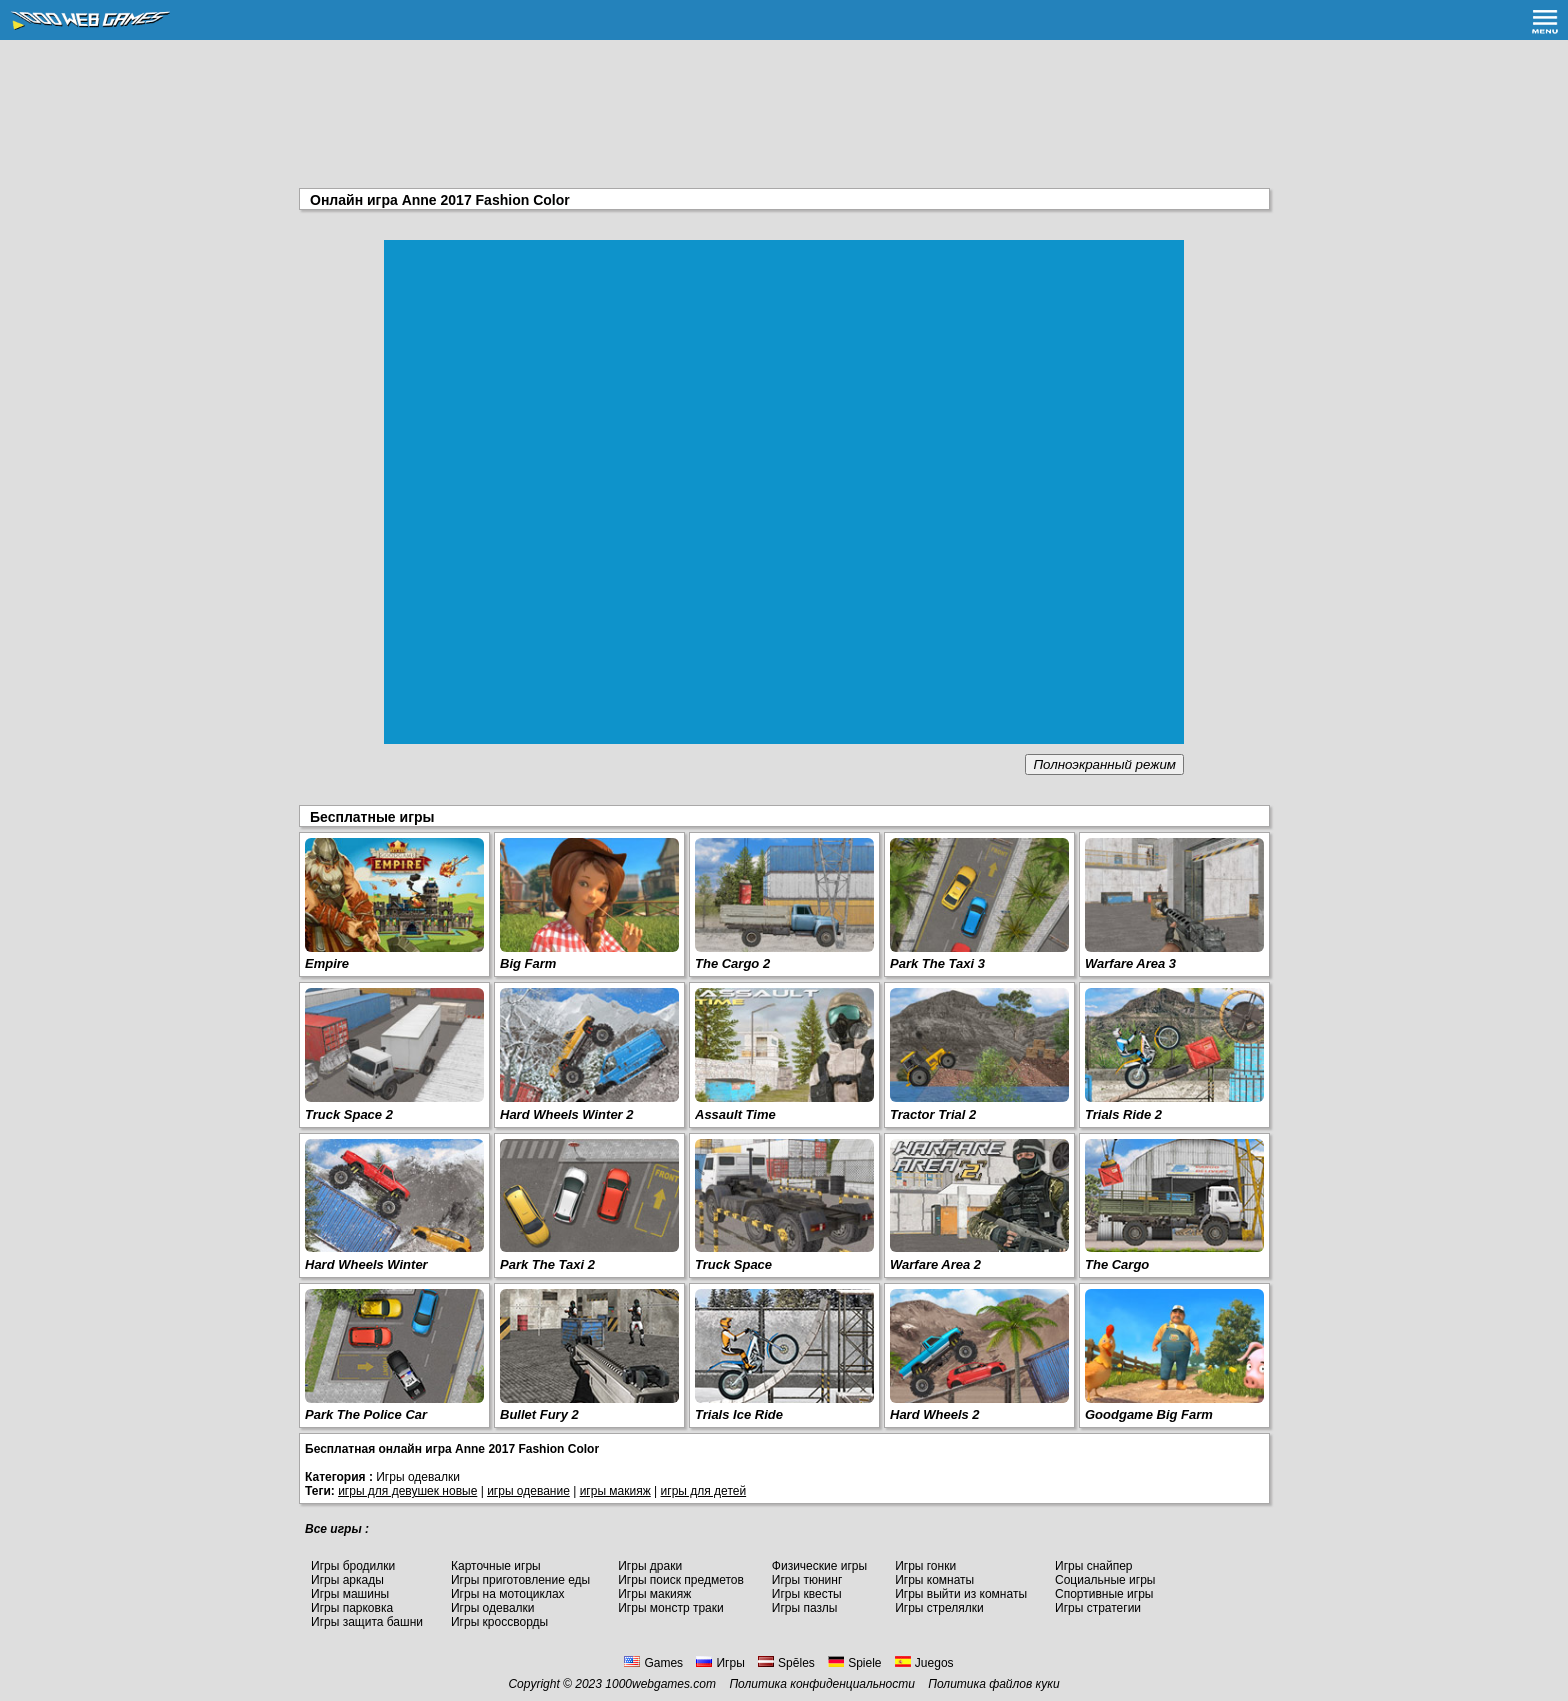 This screenshot has width=1568, height=1701. Describe the element at coordinates (1104, 764) in the screenshot. I see `Полноэкранный режим` at that location.